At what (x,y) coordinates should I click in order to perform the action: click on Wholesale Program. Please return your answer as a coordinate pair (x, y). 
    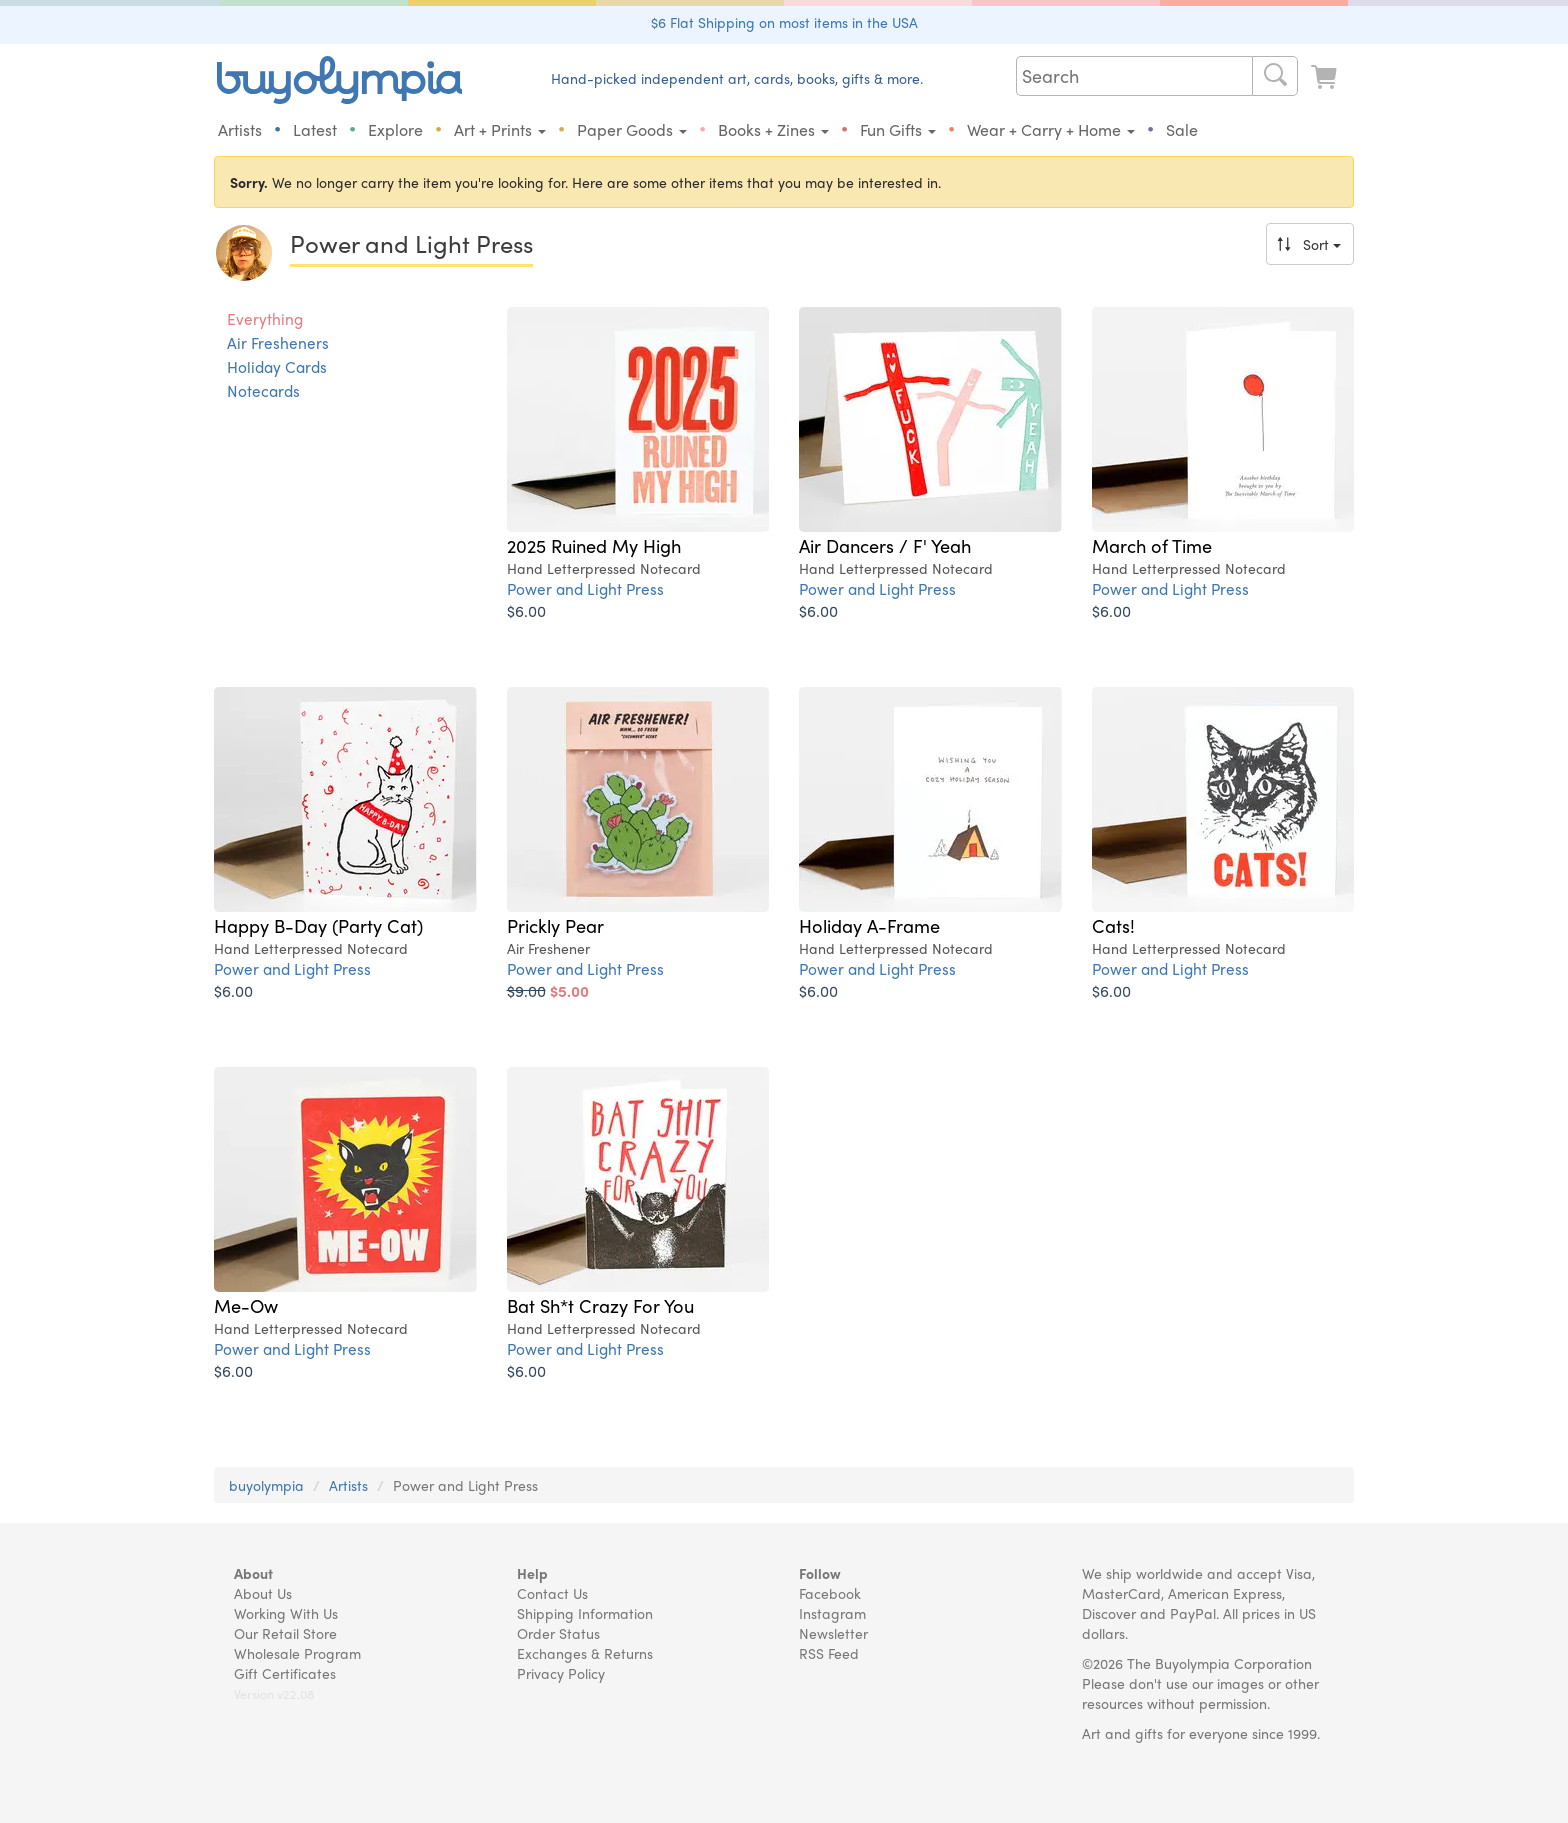
    Looking at the image, I should click on (297, 1653).